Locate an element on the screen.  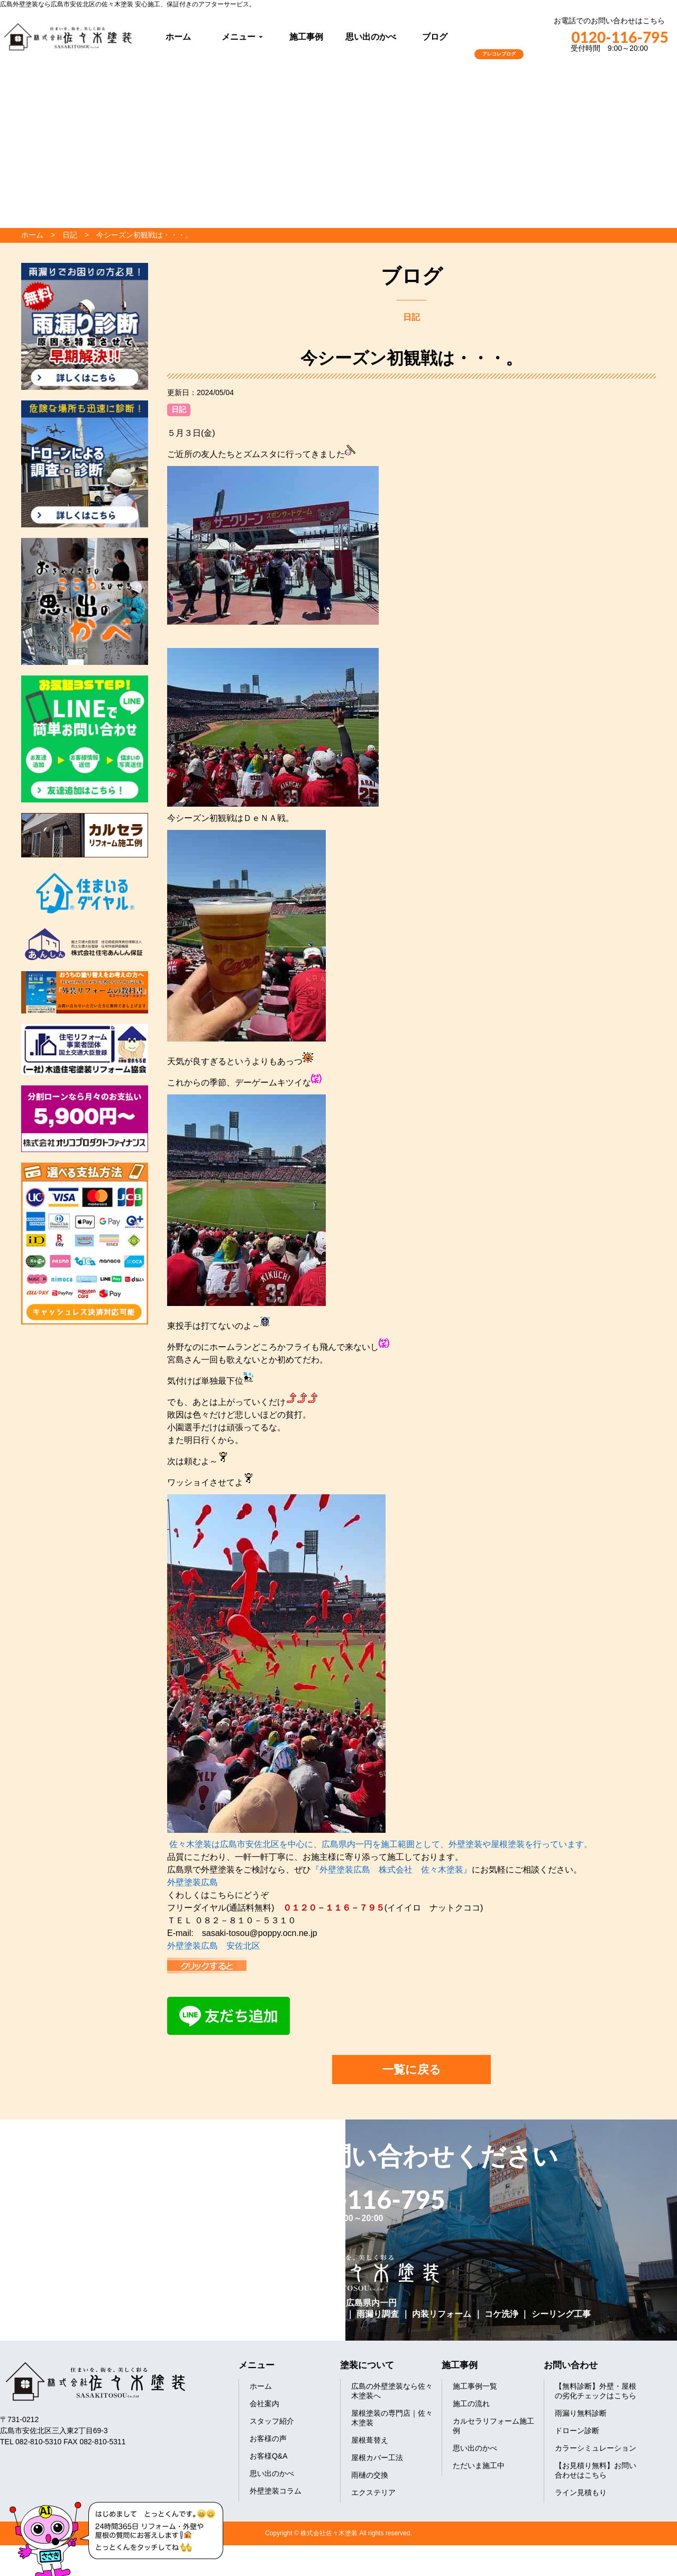
ホーム is located at coordinates (178, 36).